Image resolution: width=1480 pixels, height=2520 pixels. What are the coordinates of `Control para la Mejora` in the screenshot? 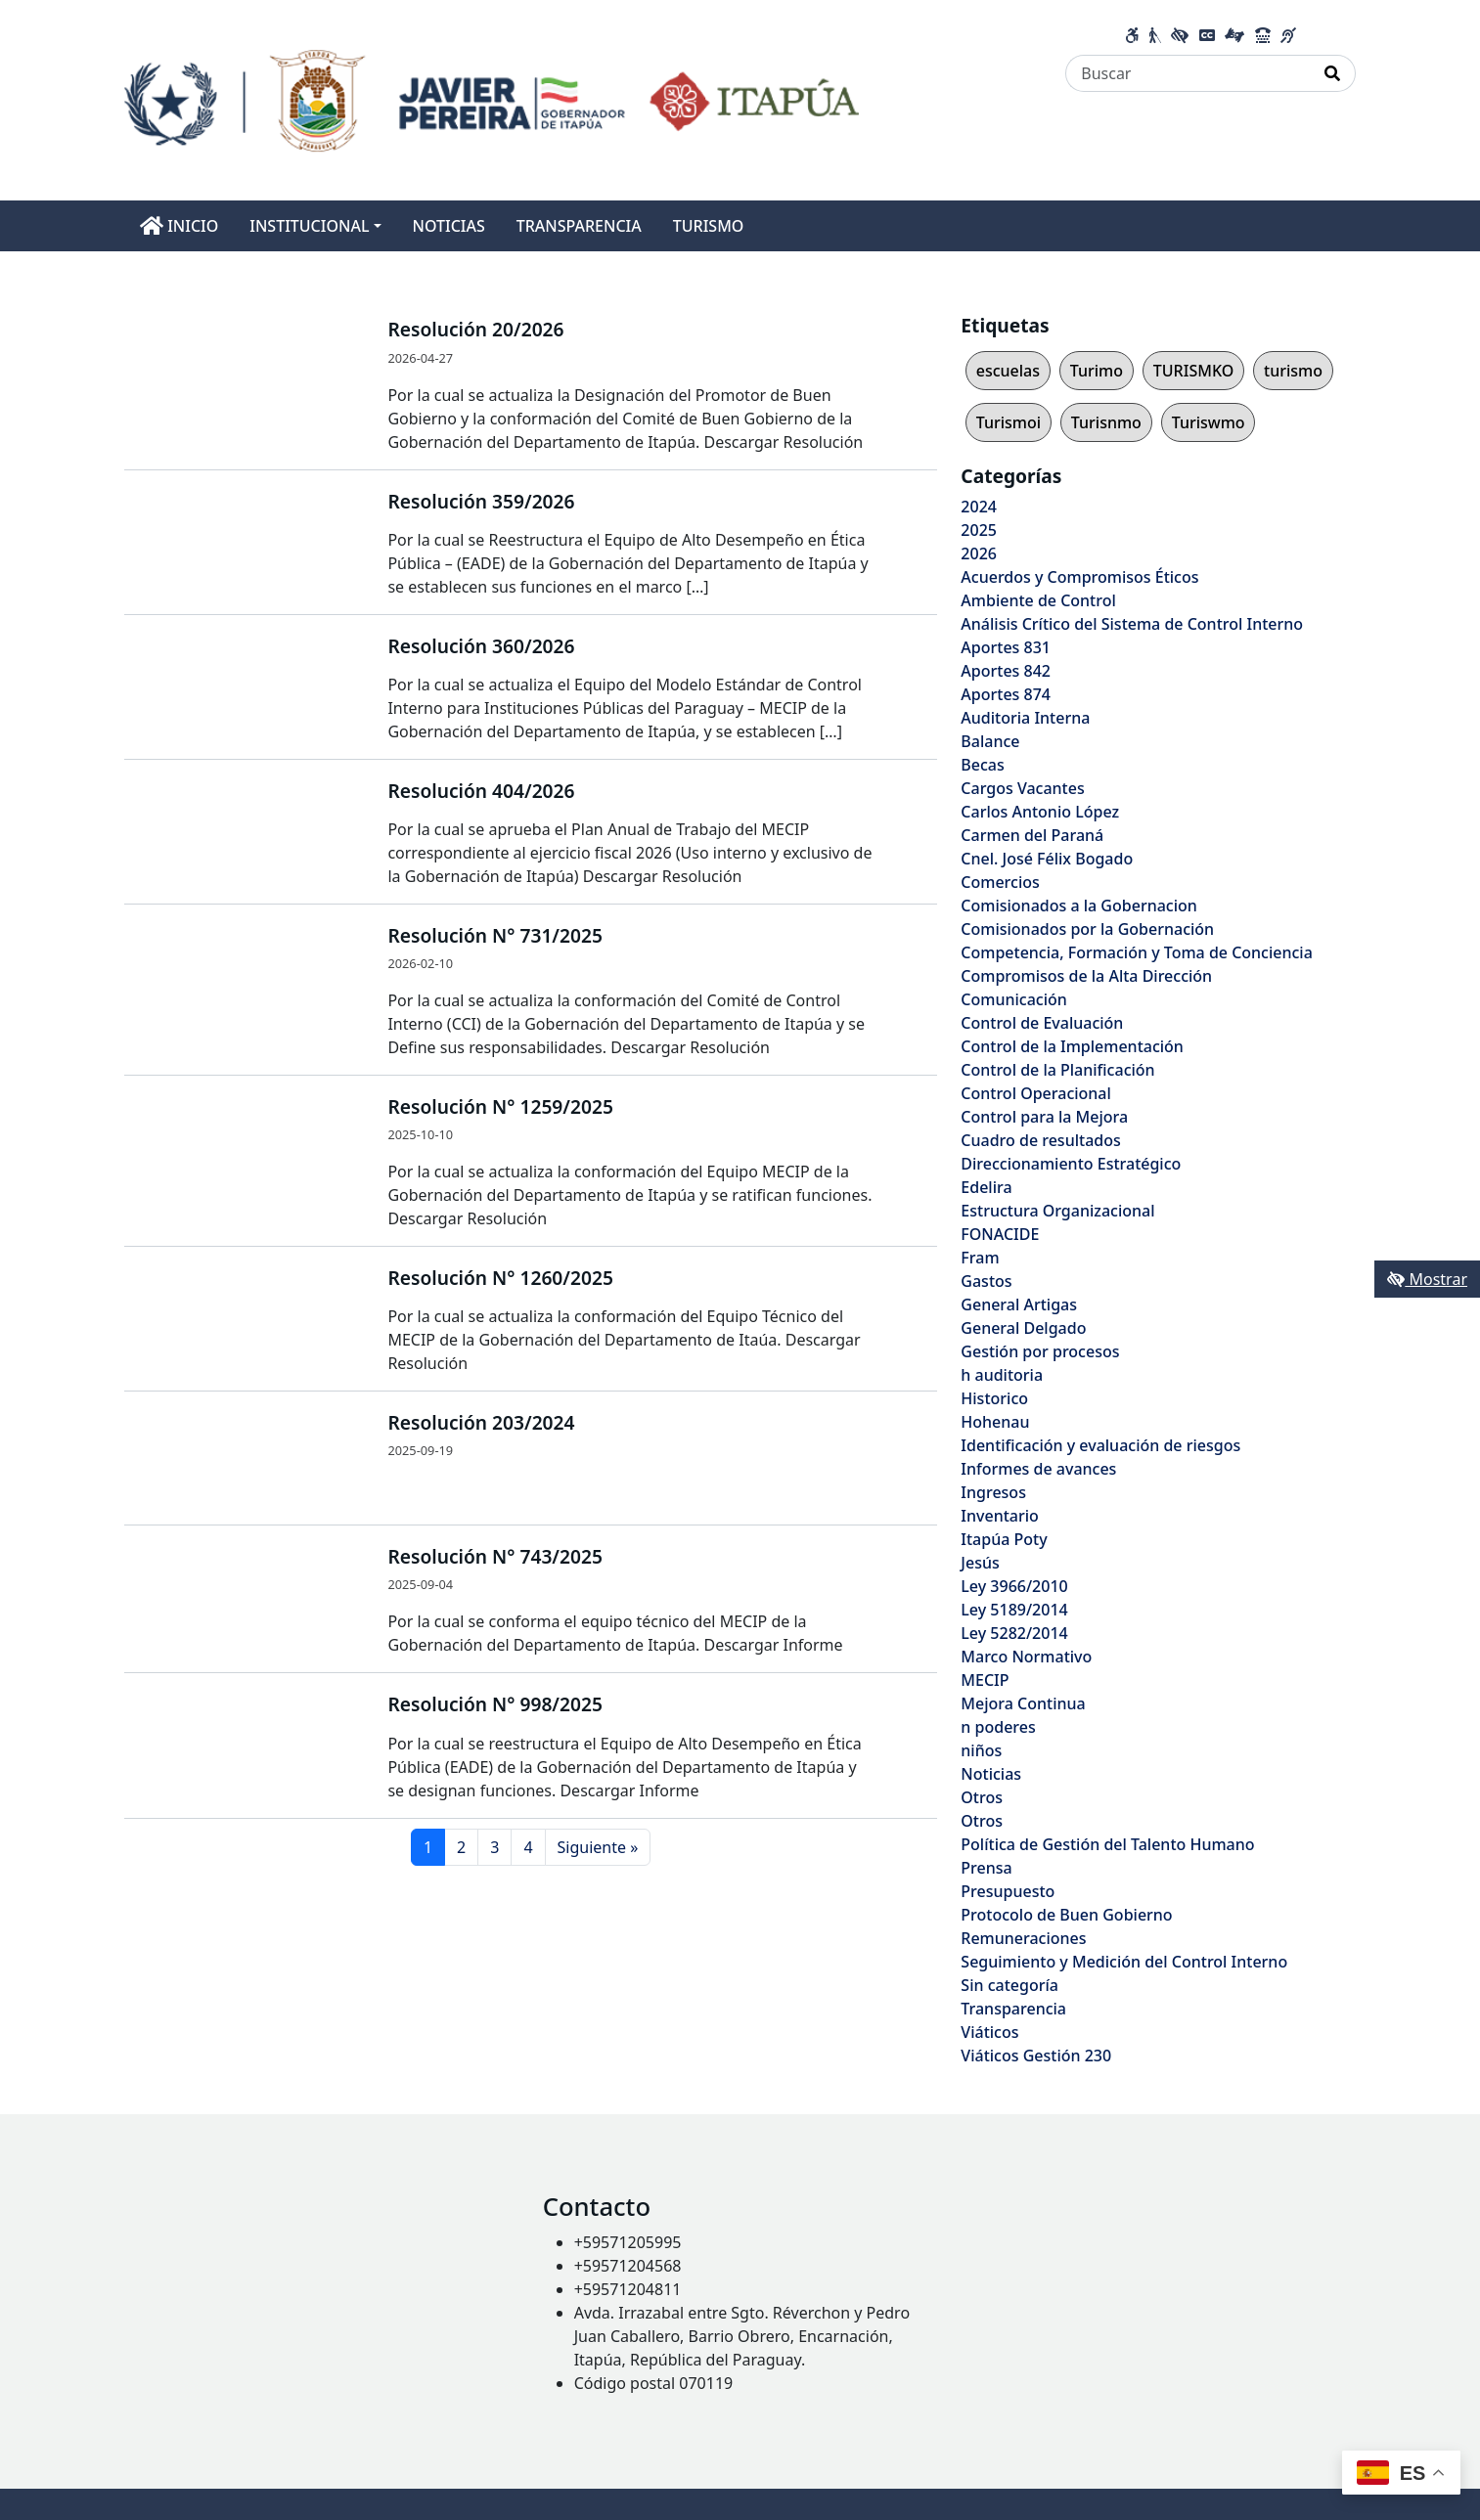 It's located at (1044, 1116).